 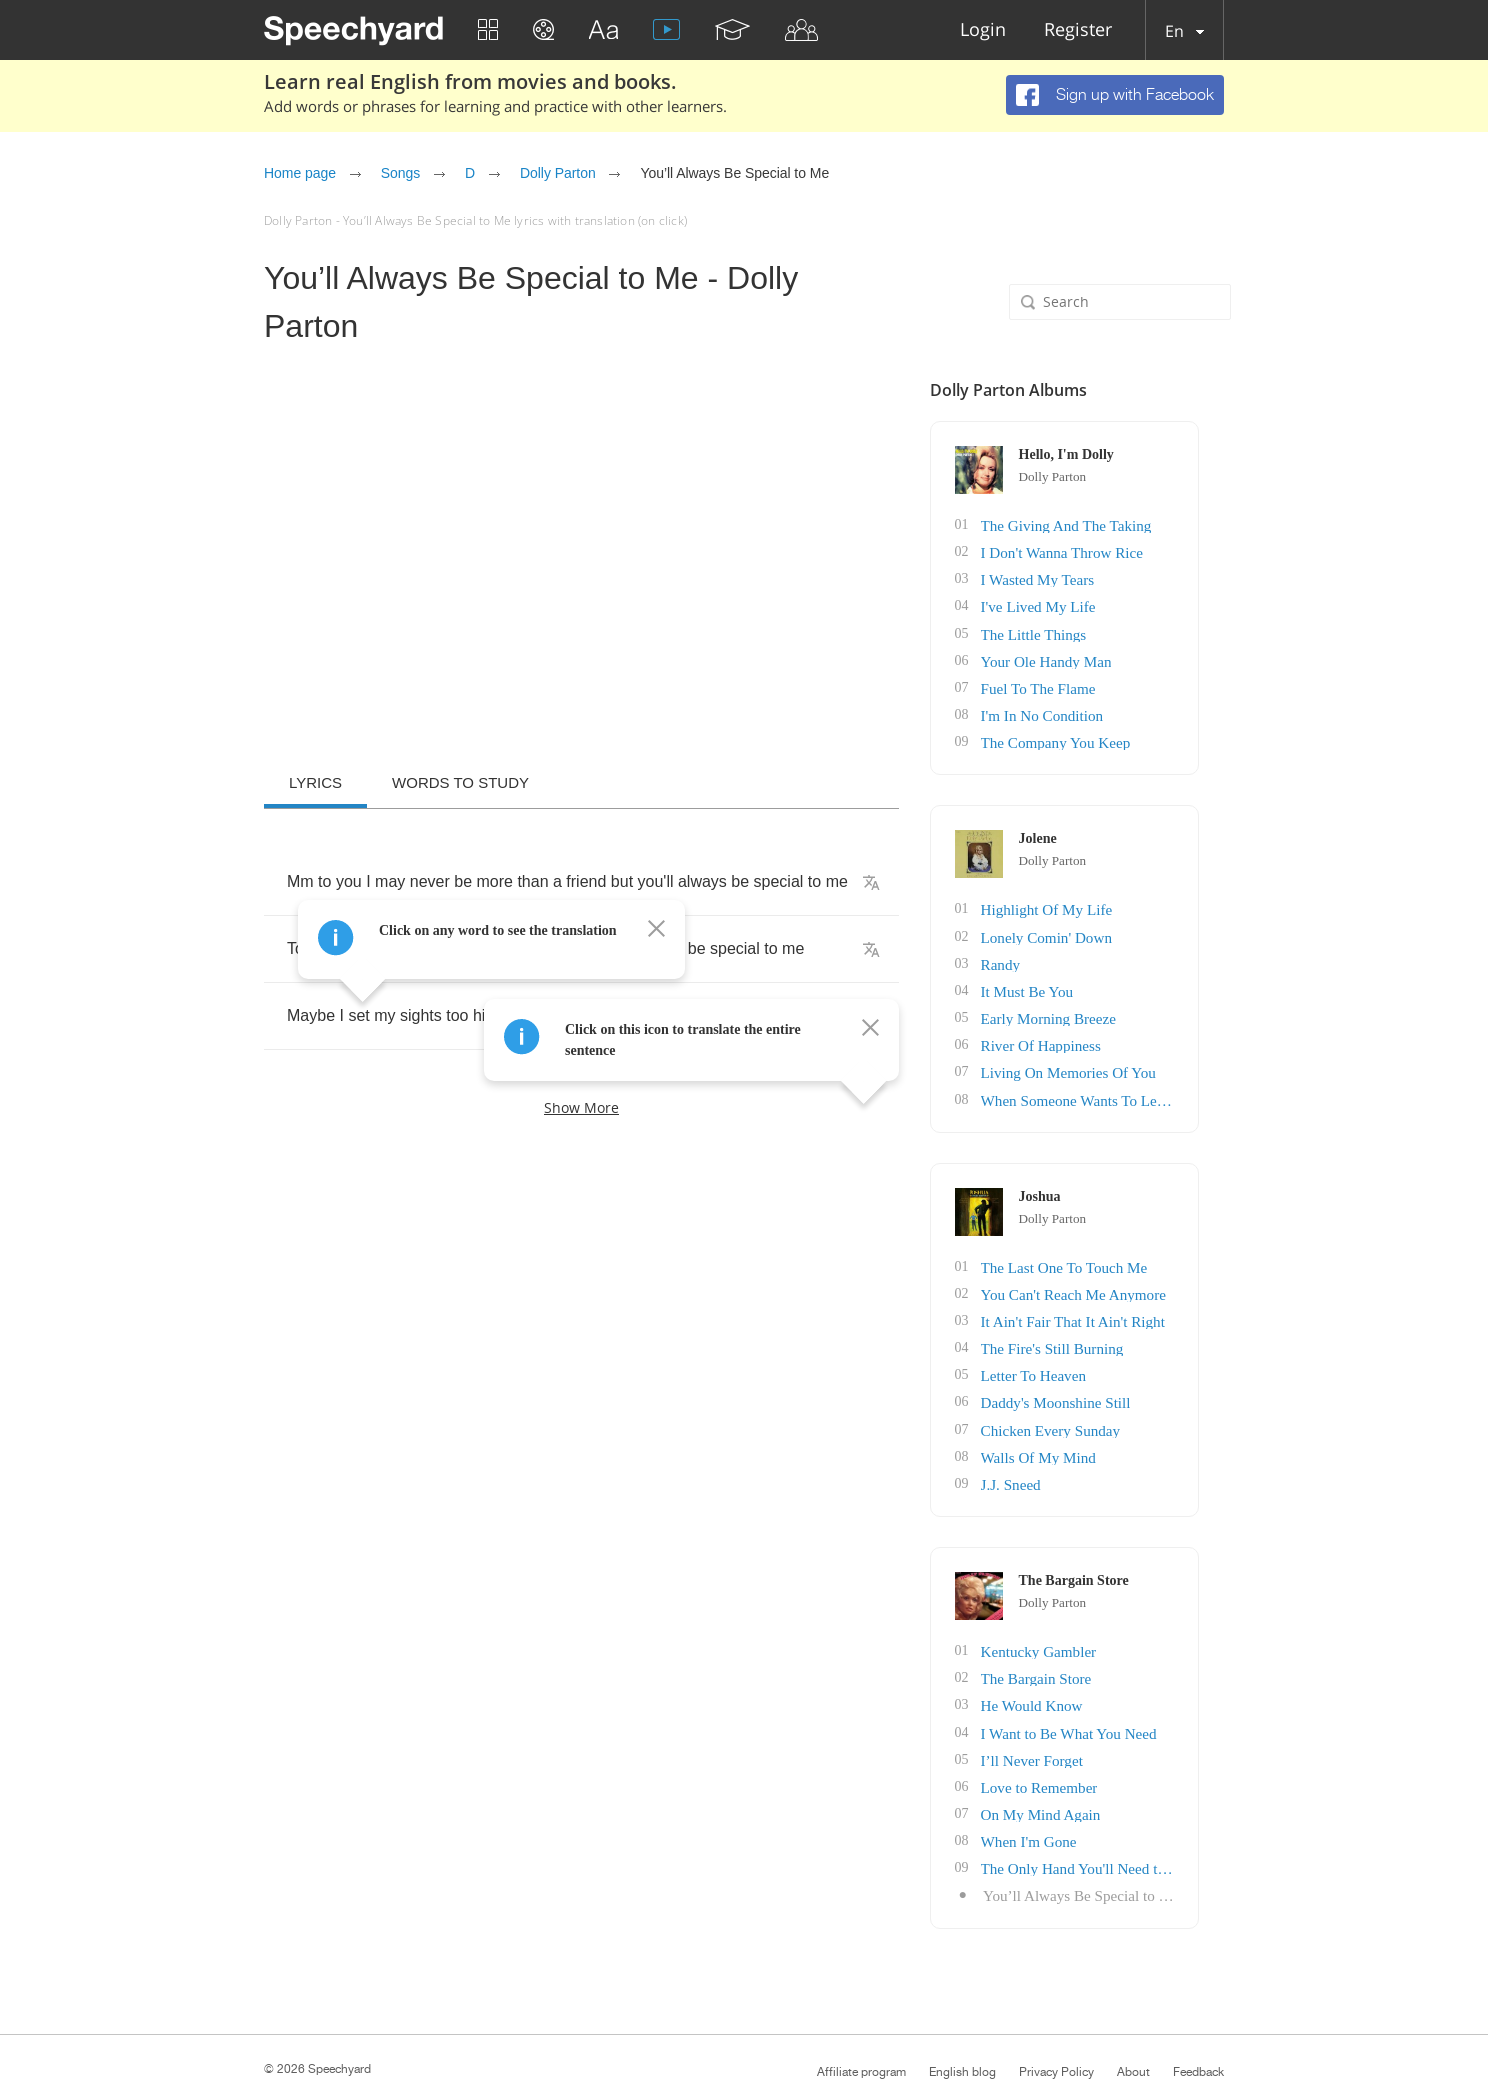 What do you see at coordinates (1056, 2030) in the screenshot?
I see `Privacy Policy` at bounding box center [1056, 2030].